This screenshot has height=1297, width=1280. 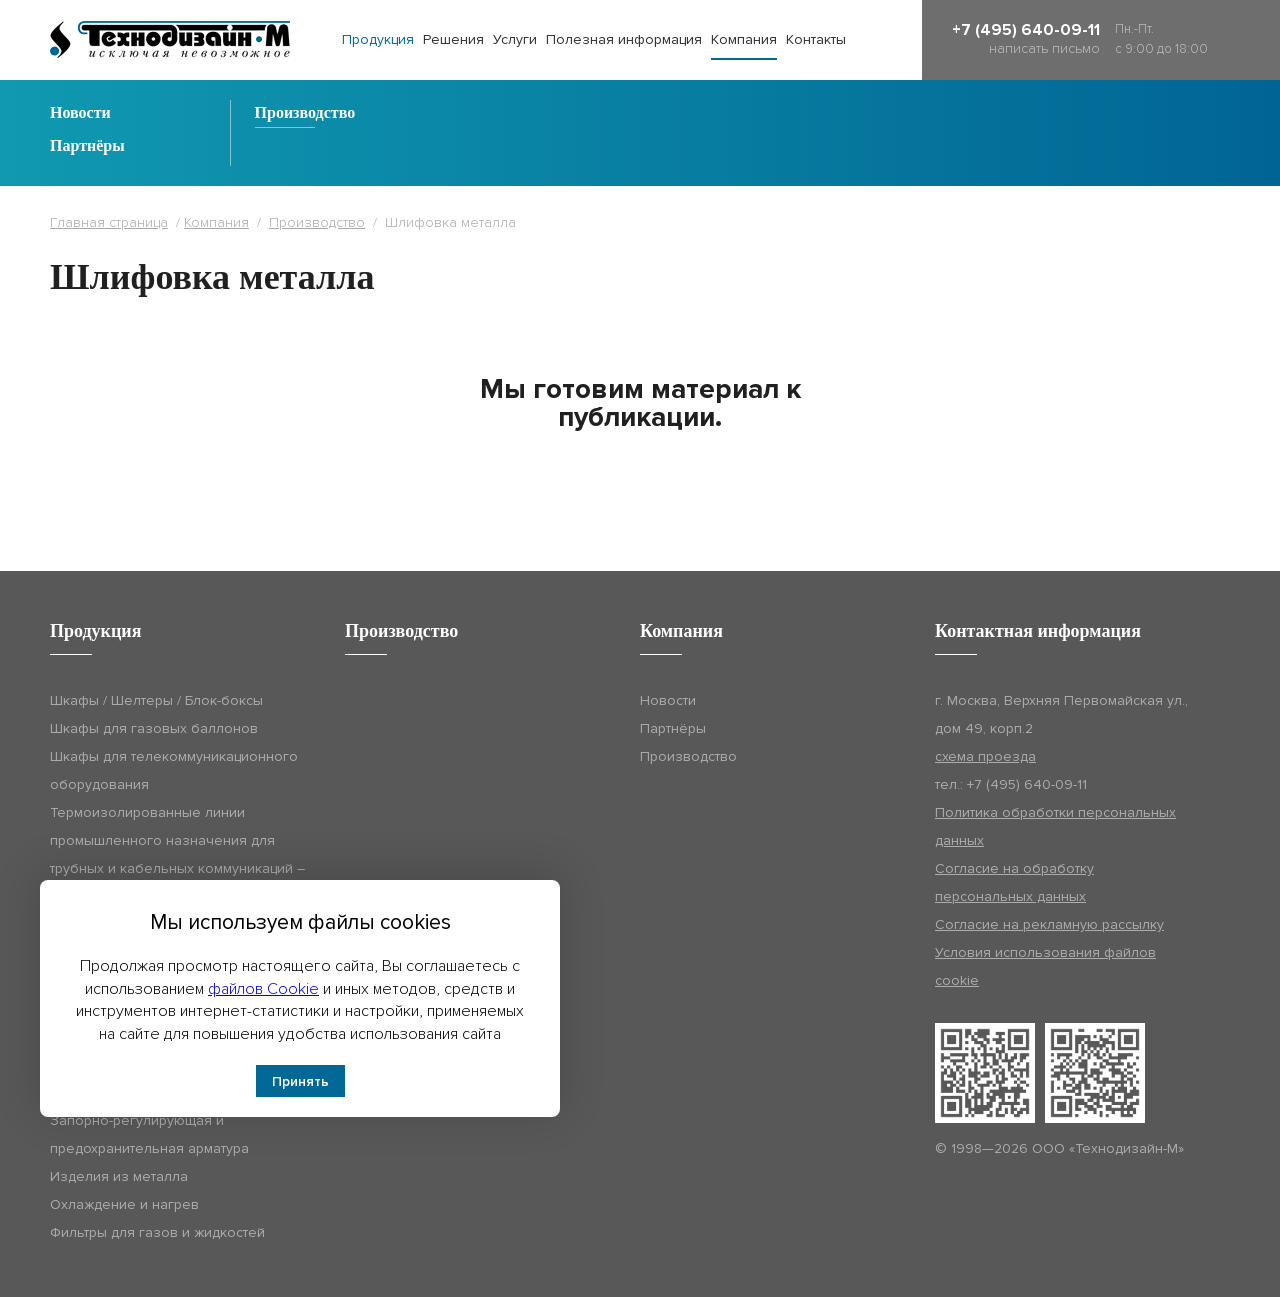 I want to click on Шкафы для газовых баллонов, so click(x=154, y=728).